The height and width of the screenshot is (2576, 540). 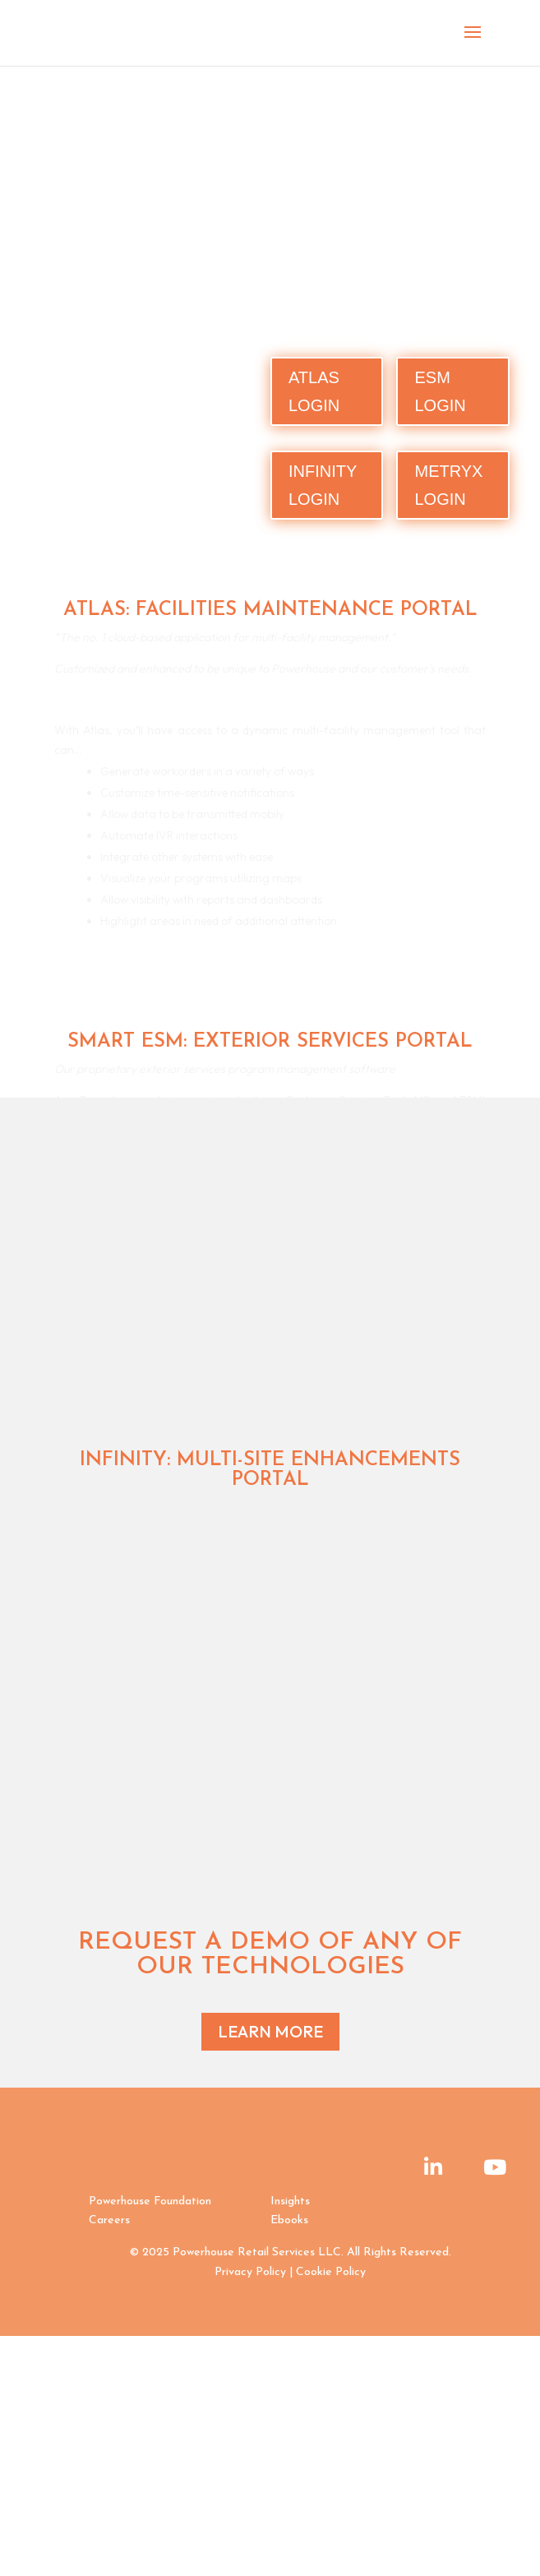 I want to click on Powerhouse Foundation, so click(x=150, y=2201).